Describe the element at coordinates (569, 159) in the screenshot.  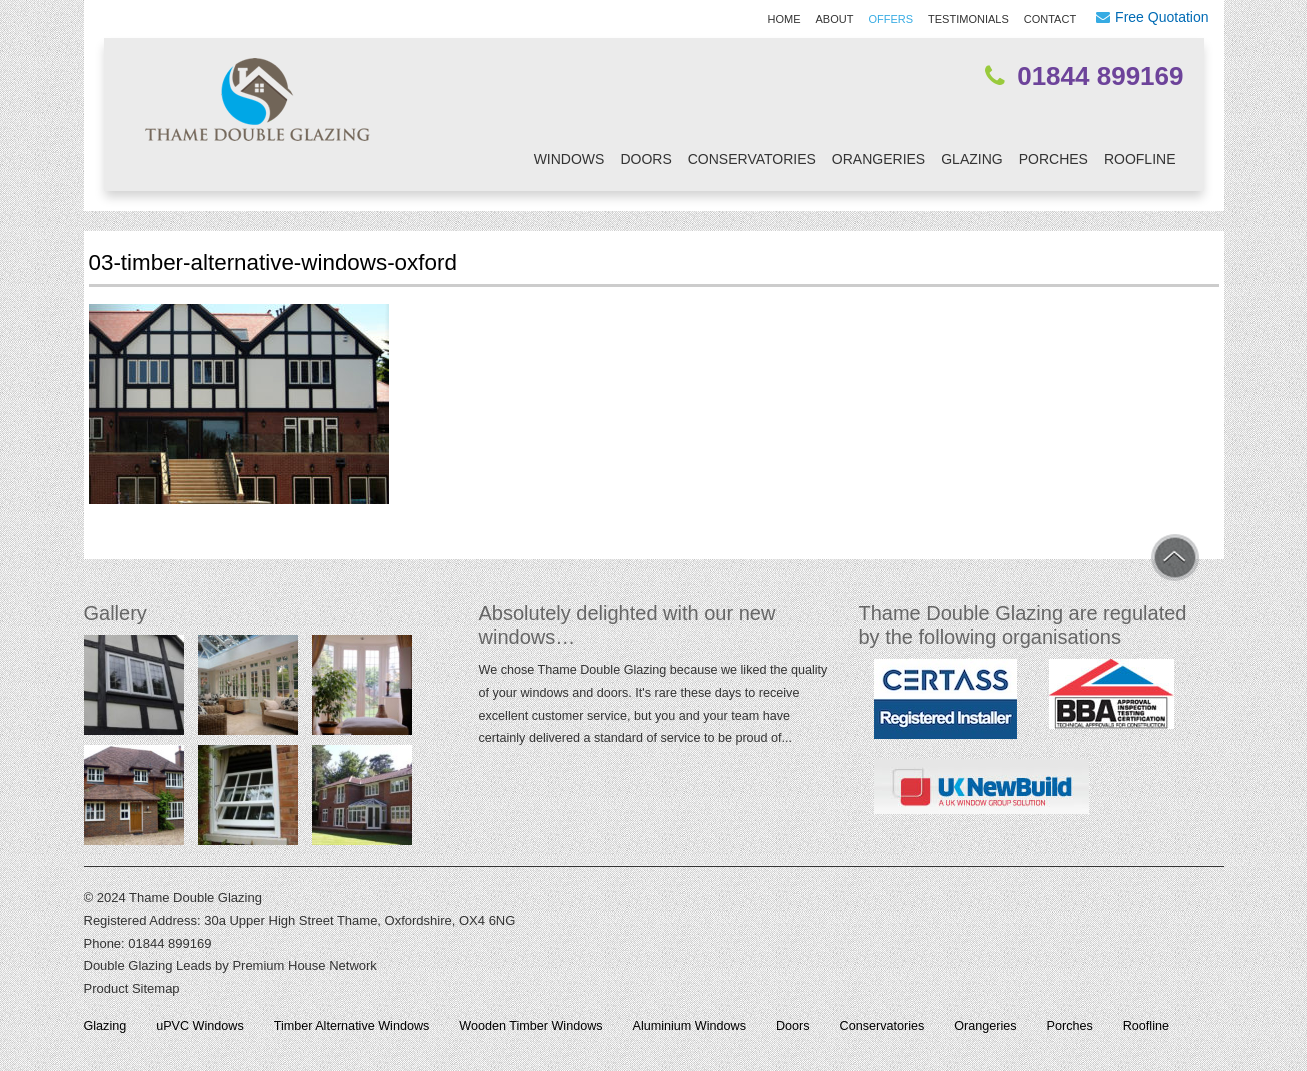
I see `Windows` at that location.